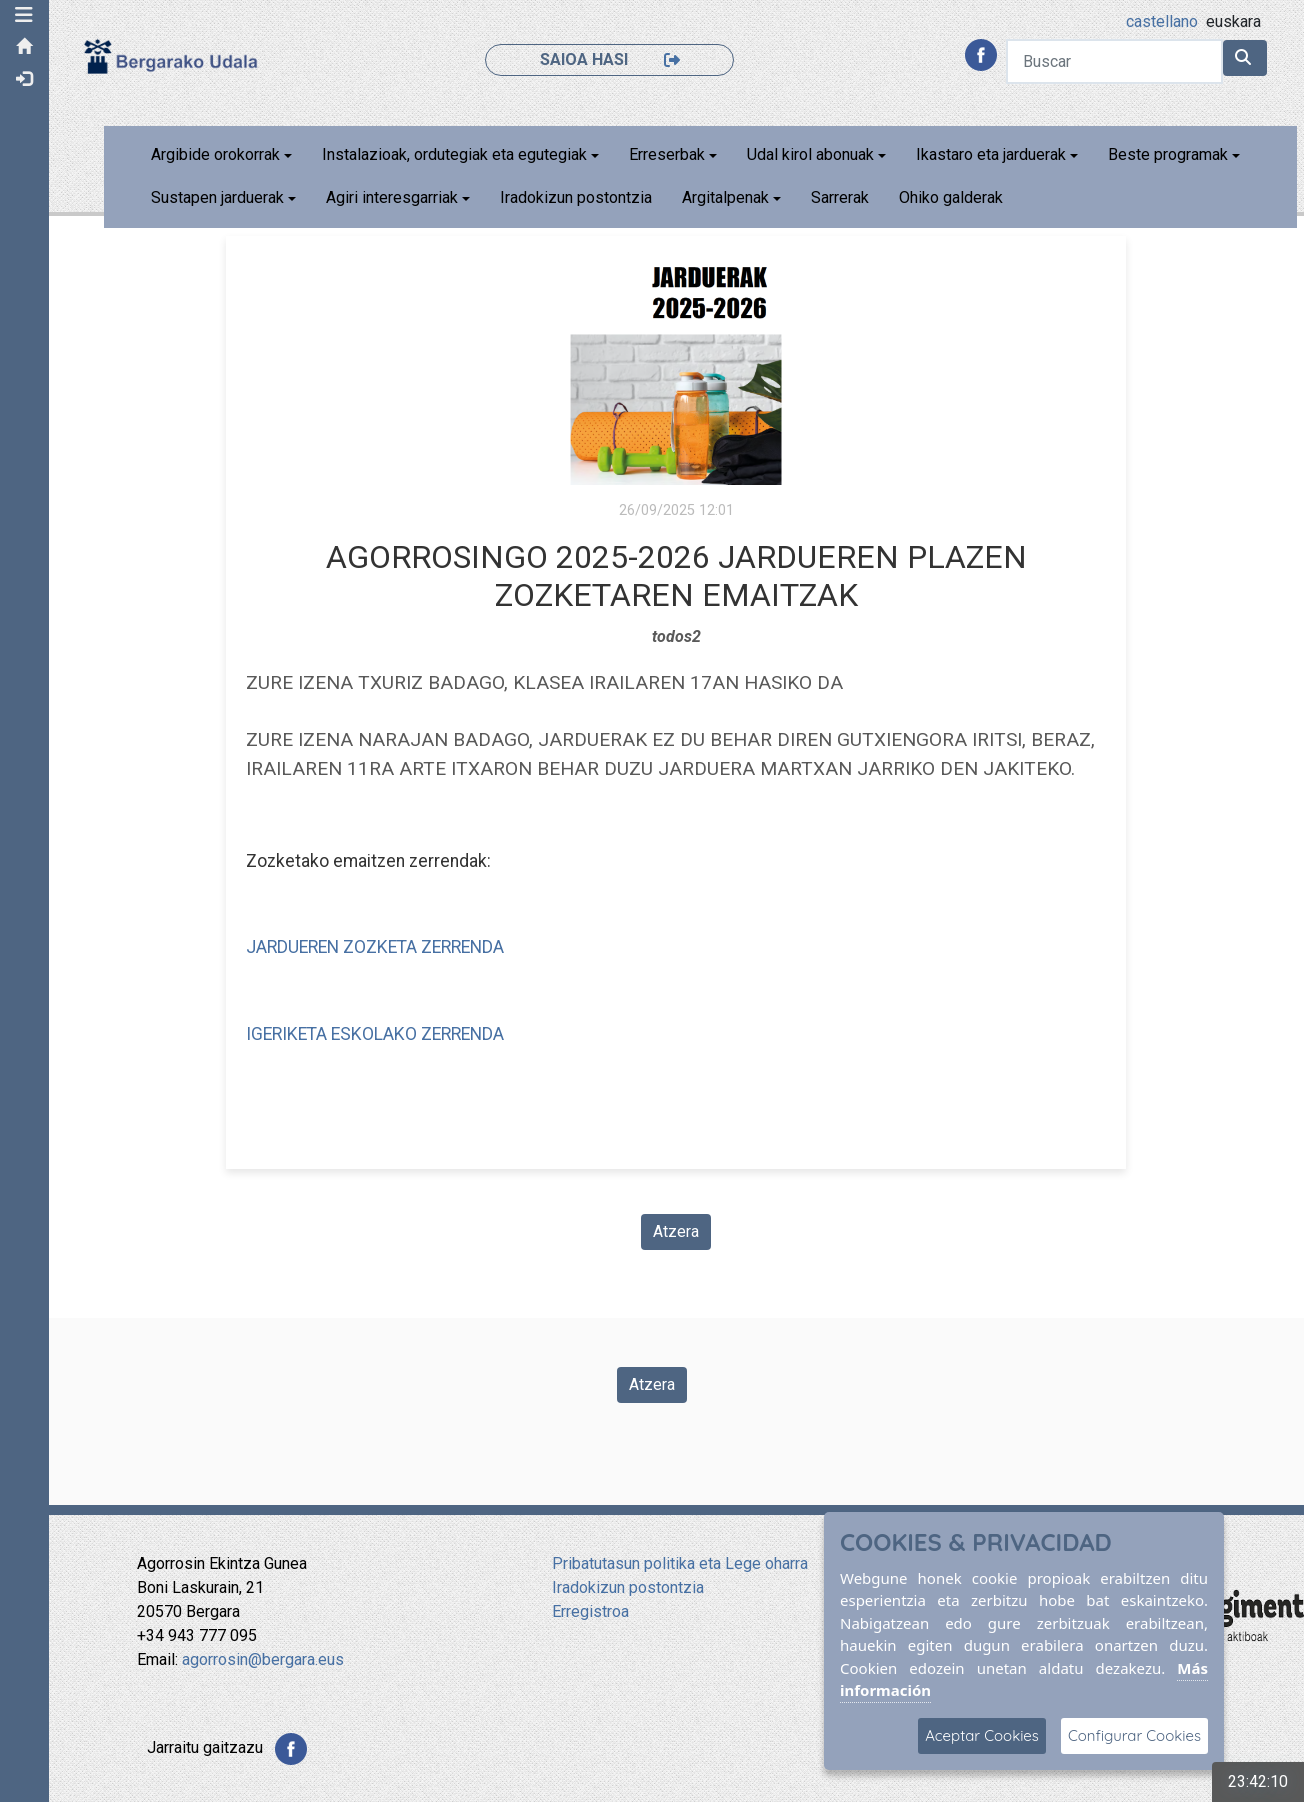  What do you see at coordinates (376, 947) in the screenshot?
I see `JARDUEREN ZOZKETA ZERRENDA` at bounding box center [376, 947].